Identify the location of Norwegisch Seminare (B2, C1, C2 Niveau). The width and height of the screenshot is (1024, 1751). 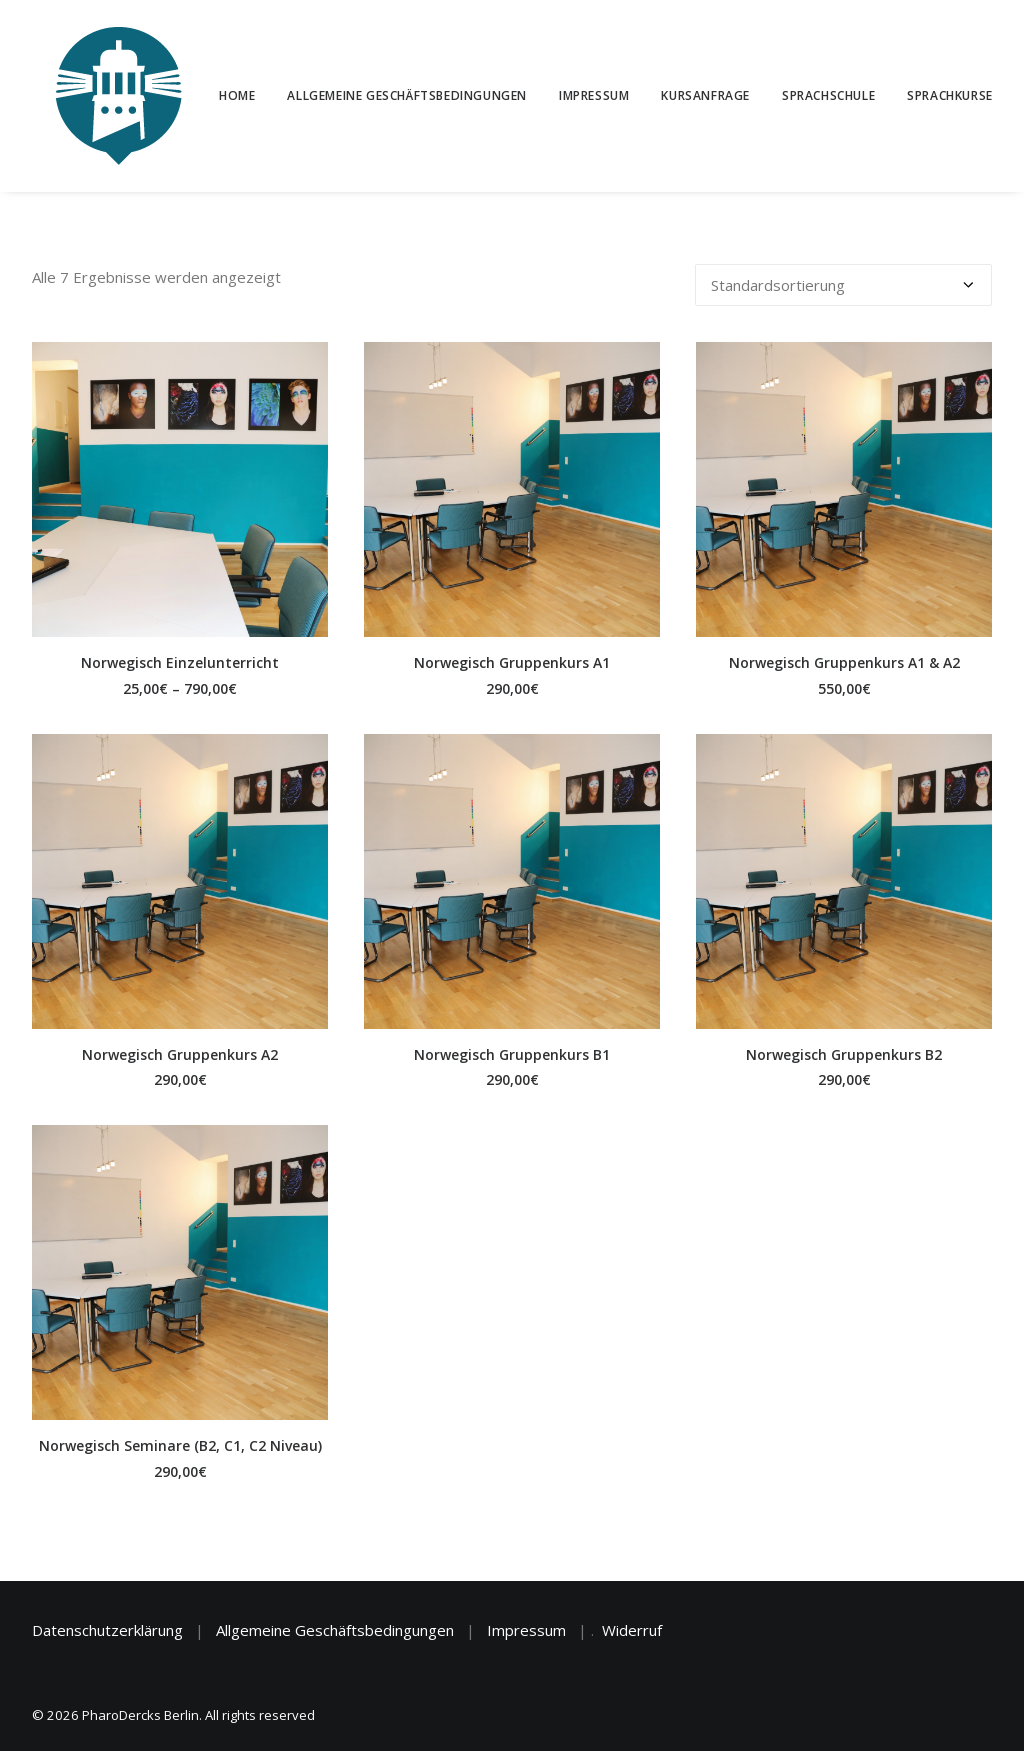
(180, 1445).